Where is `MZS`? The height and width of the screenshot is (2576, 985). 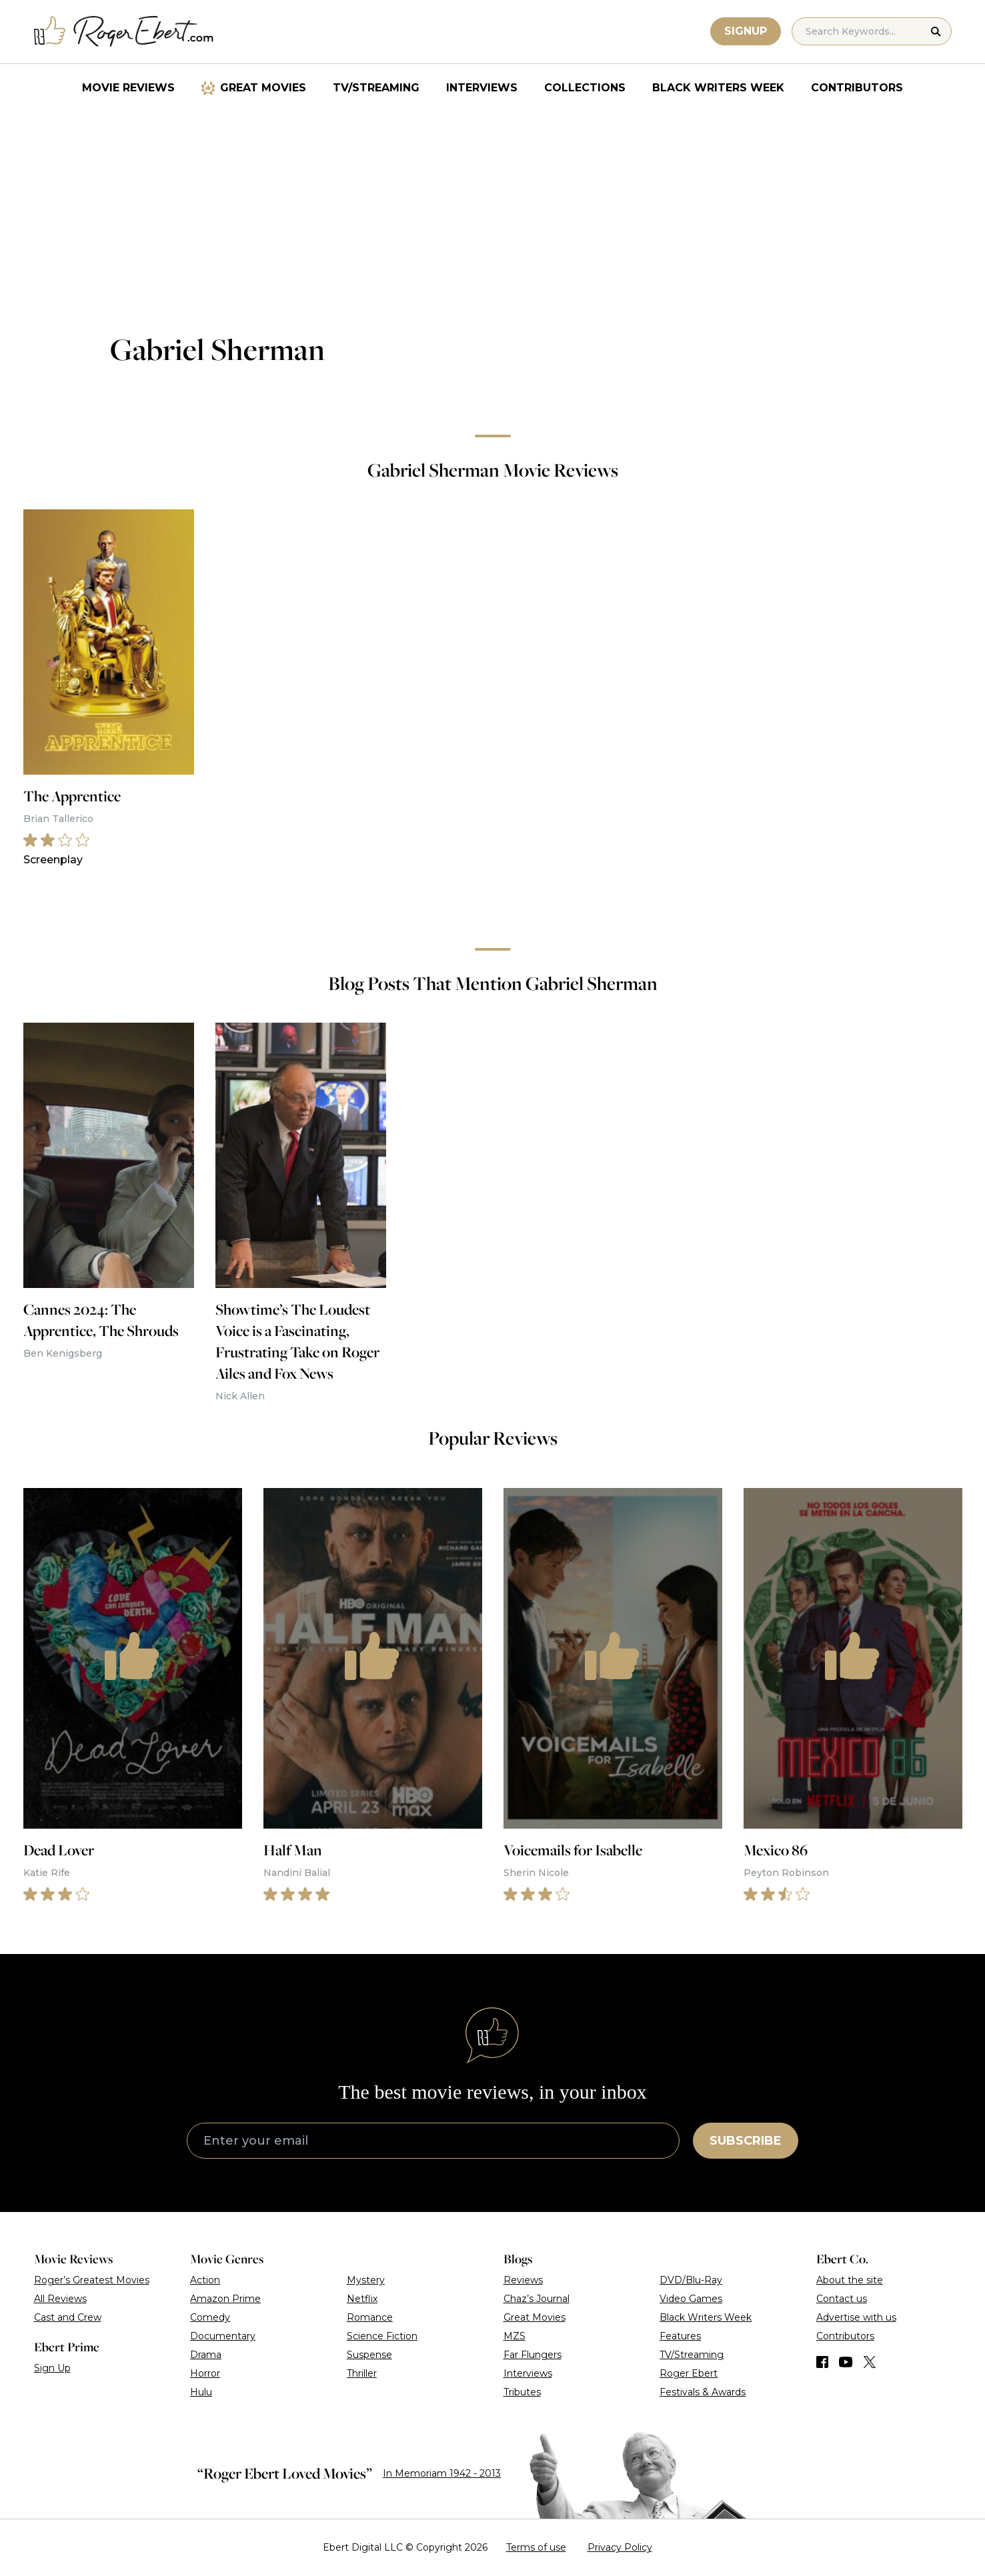 MZS is located at coordinates (515, 2336).